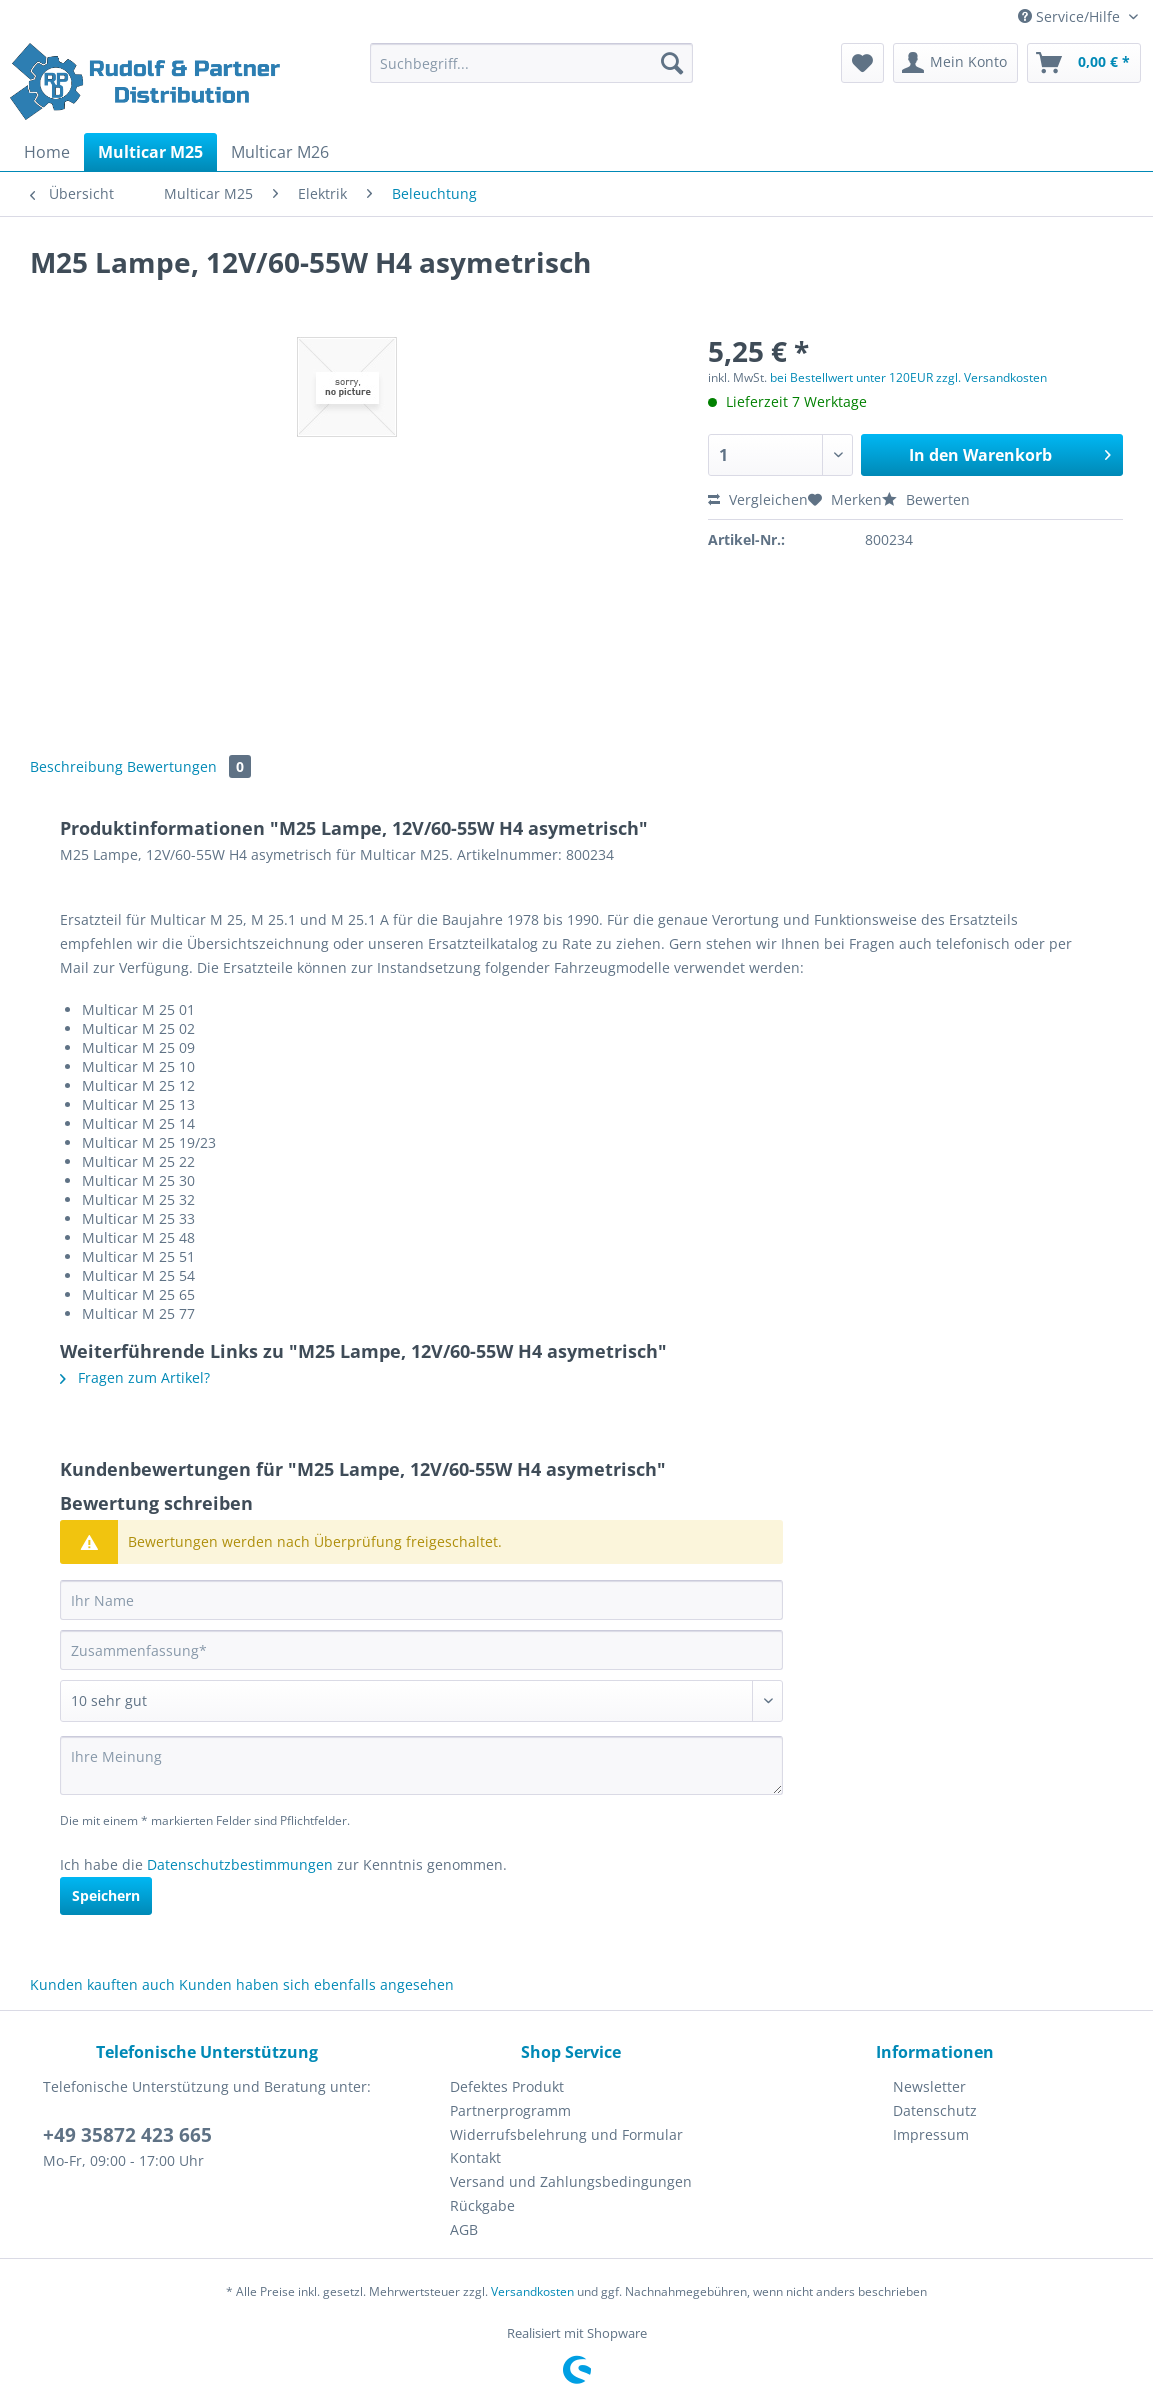 The height and width of the screenshot is (2400, 1153). Describe the element at coordinates (1071, 16) in the screenshot. I see `Service/Hilfe [menuitem]` at that location.